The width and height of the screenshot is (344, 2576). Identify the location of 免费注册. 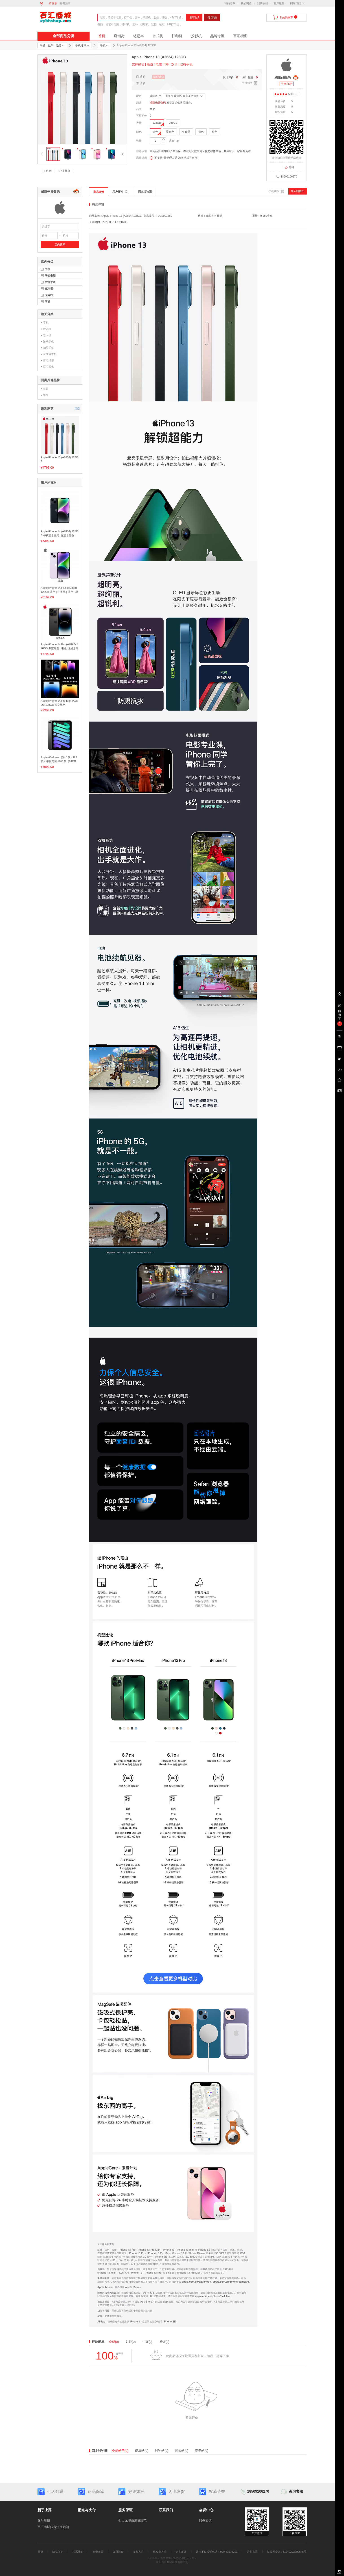
(65, 3).